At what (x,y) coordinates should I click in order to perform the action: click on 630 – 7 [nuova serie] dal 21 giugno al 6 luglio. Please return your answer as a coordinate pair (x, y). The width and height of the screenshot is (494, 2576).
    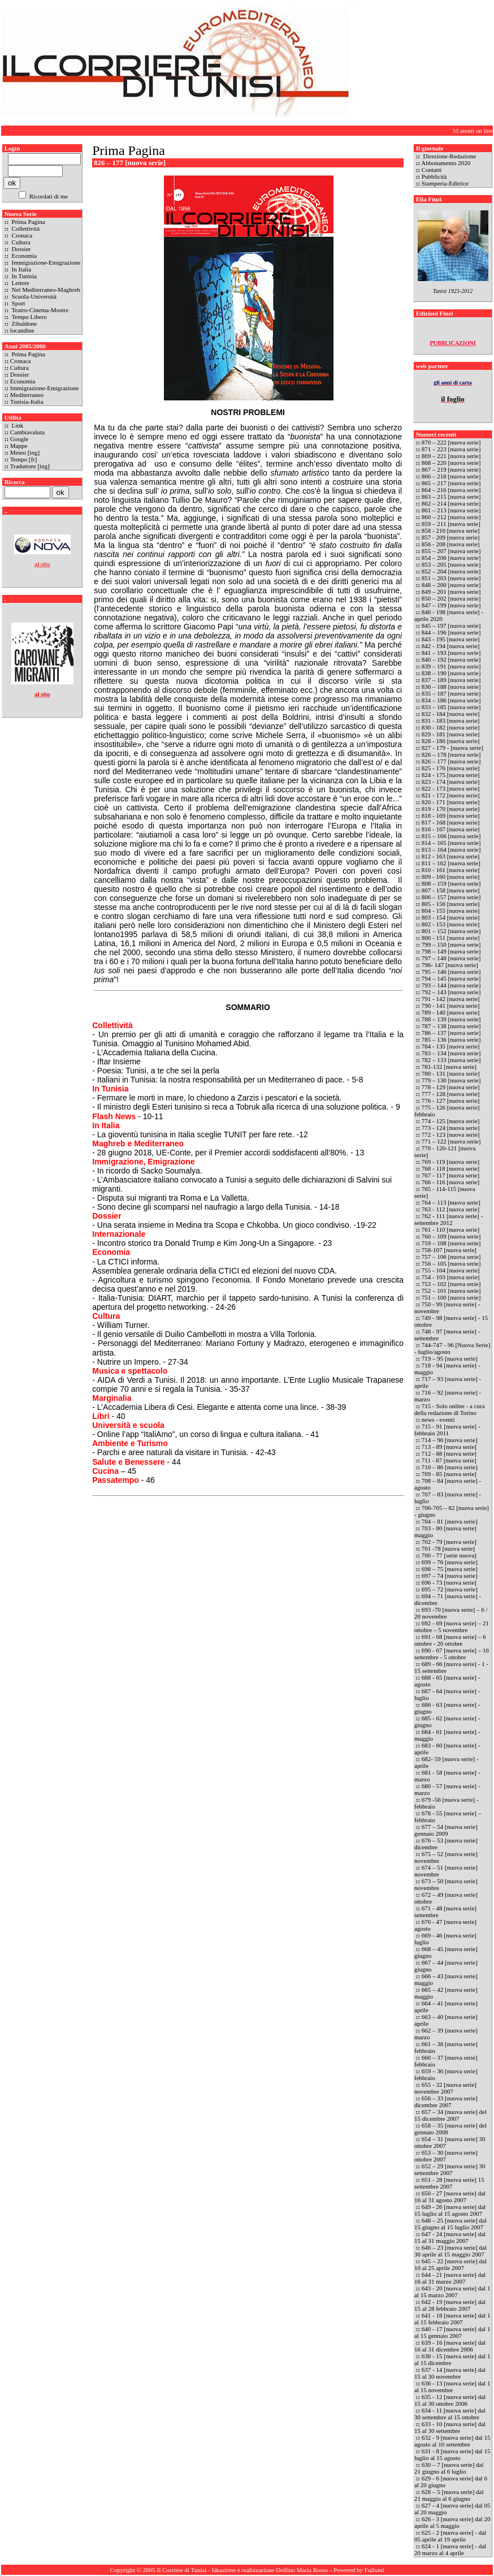
    Looking at the image, I should click on (449, 2468).